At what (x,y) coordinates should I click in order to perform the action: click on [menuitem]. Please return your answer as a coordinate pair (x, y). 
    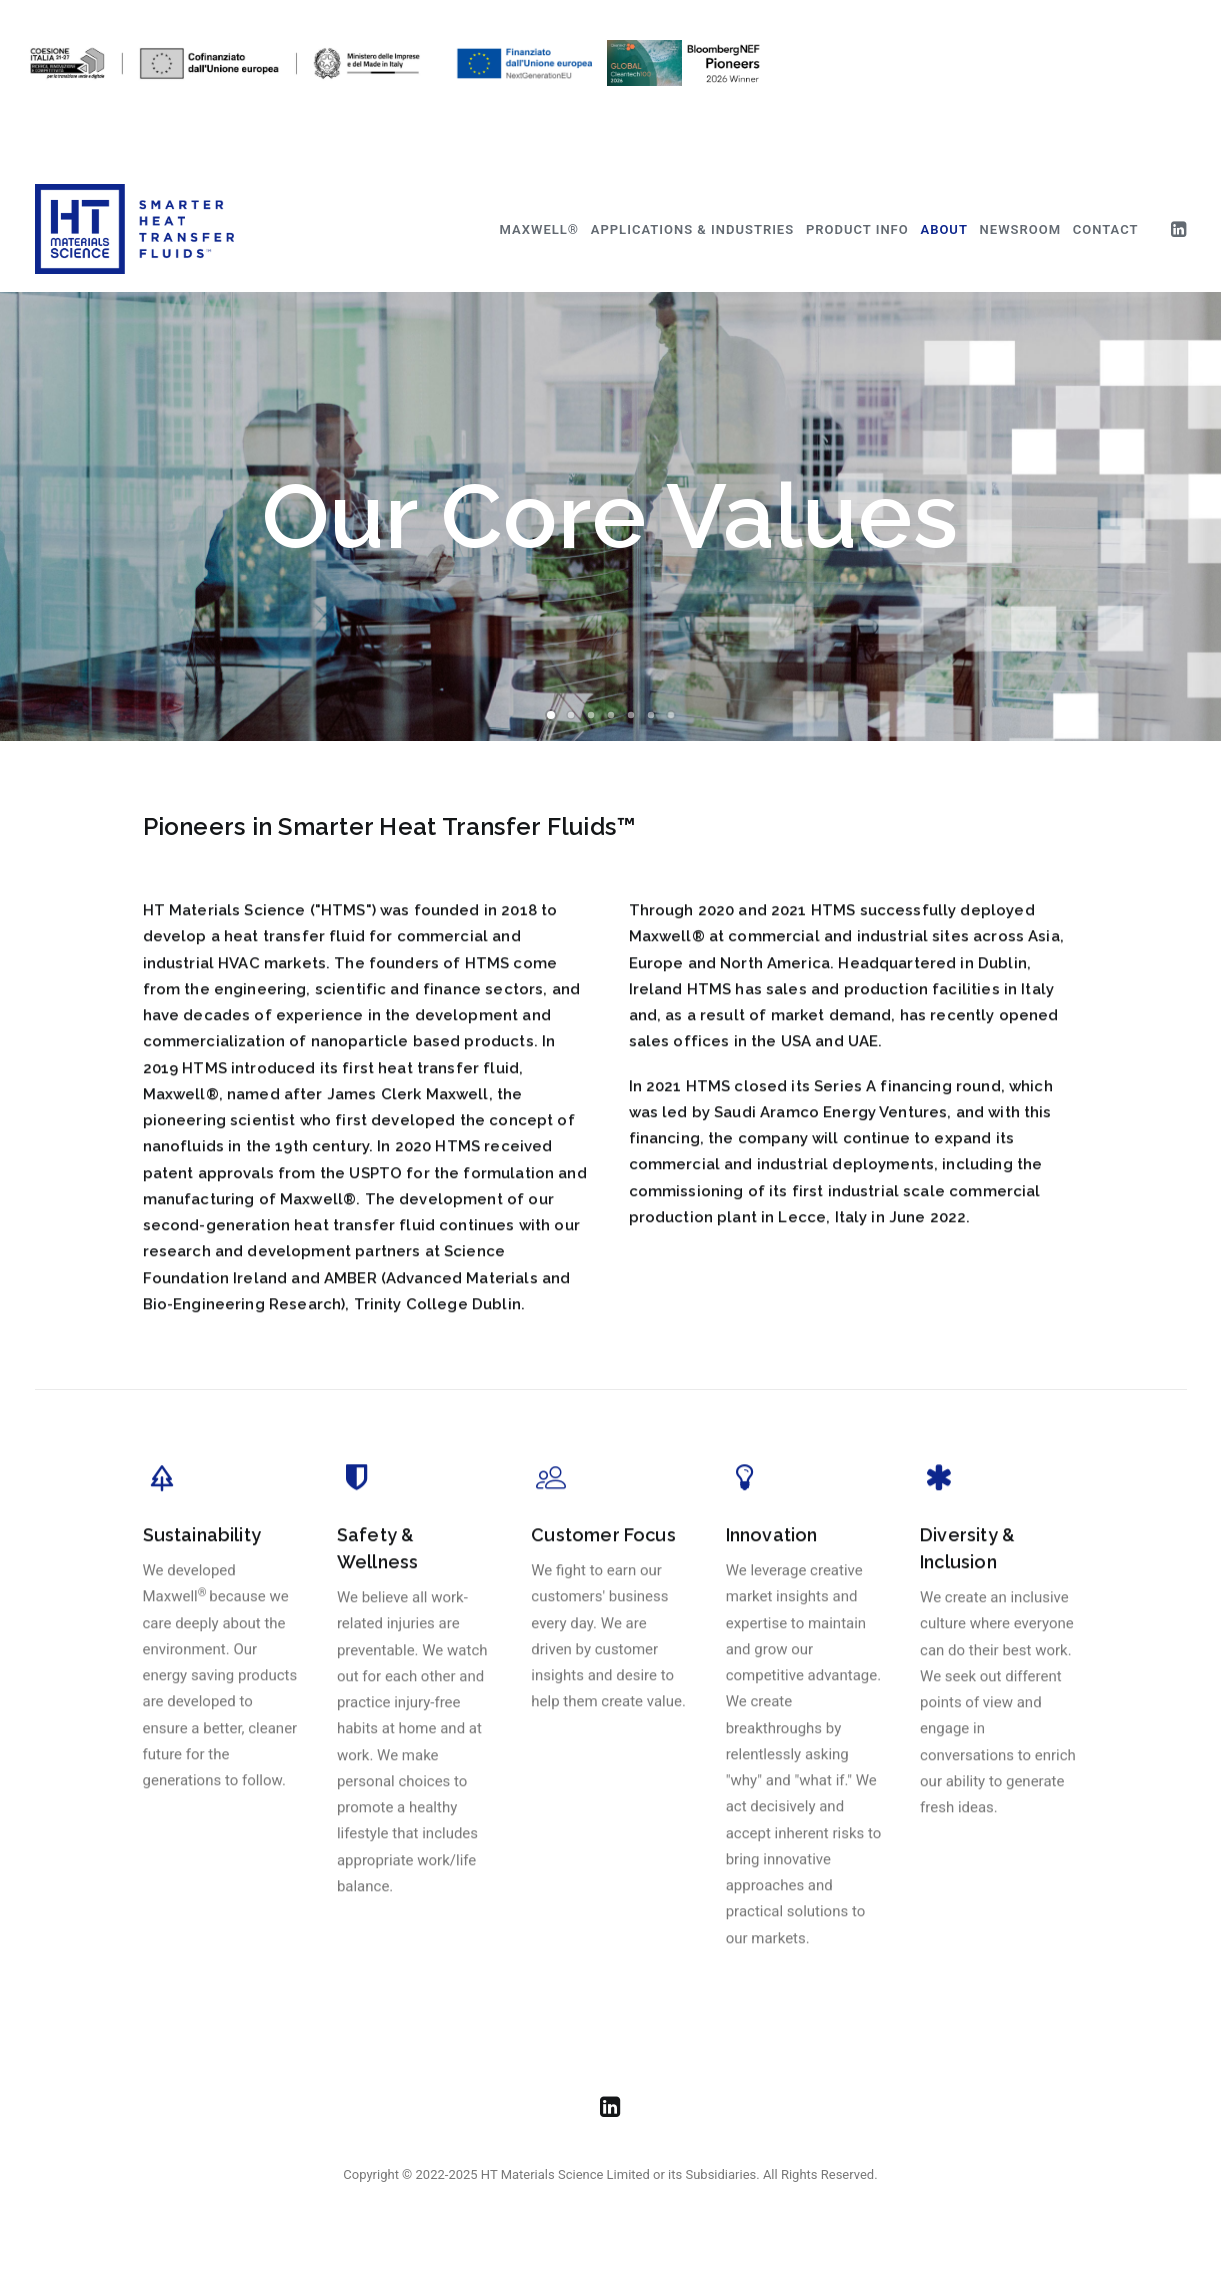
    Looking at the image, I should click on (539, 229).